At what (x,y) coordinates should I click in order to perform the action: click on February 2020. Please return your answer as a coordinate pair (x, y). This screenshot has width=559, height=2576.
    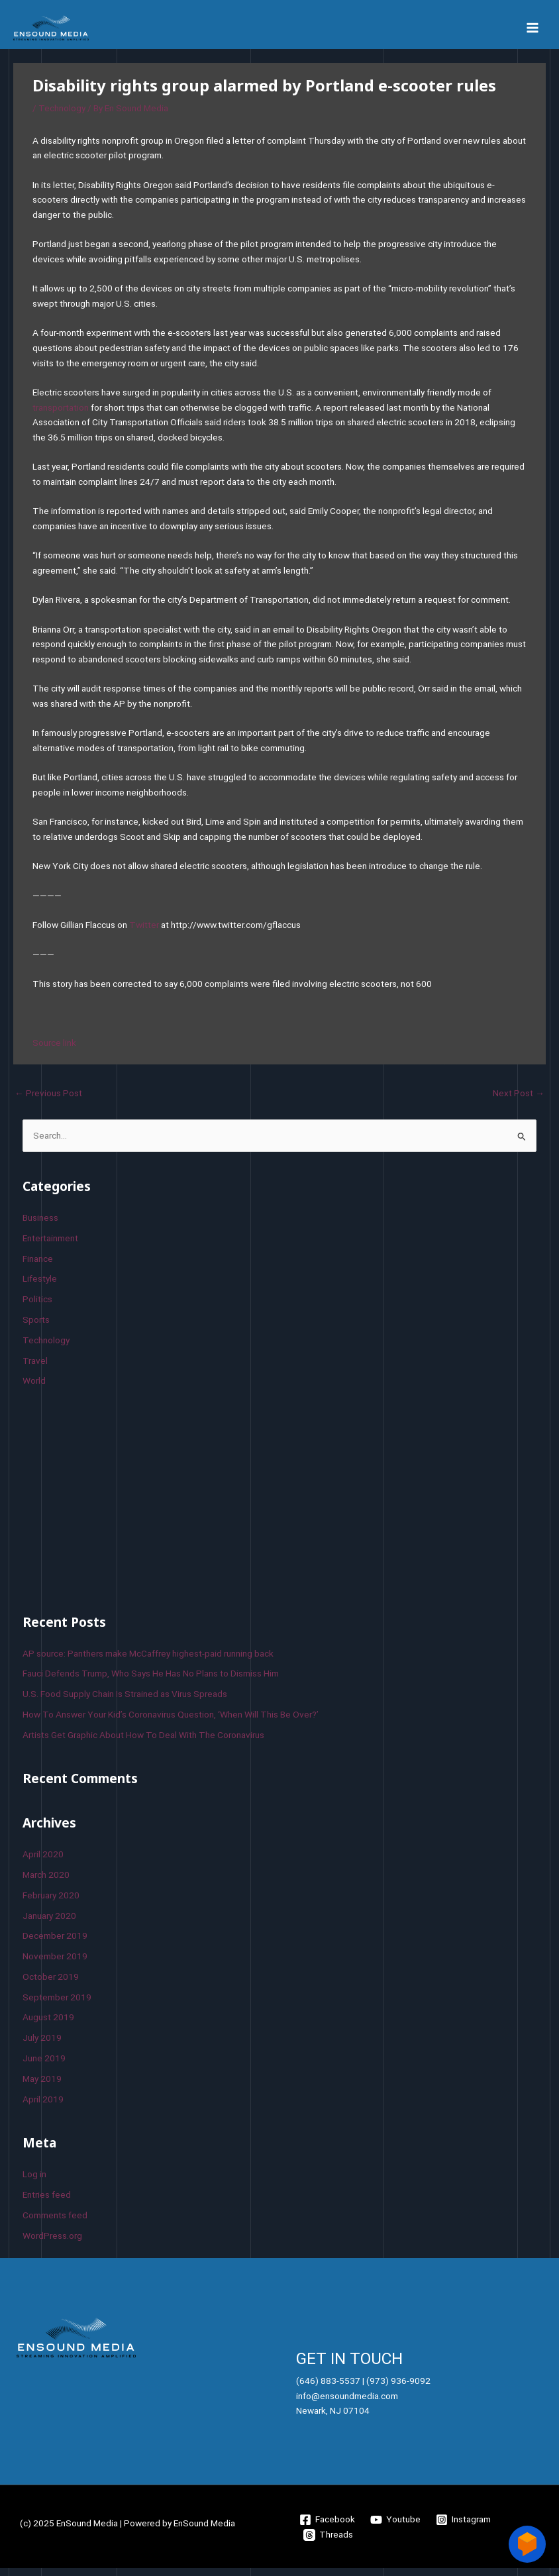
    Looking at the image, I should click on (51, 1903).